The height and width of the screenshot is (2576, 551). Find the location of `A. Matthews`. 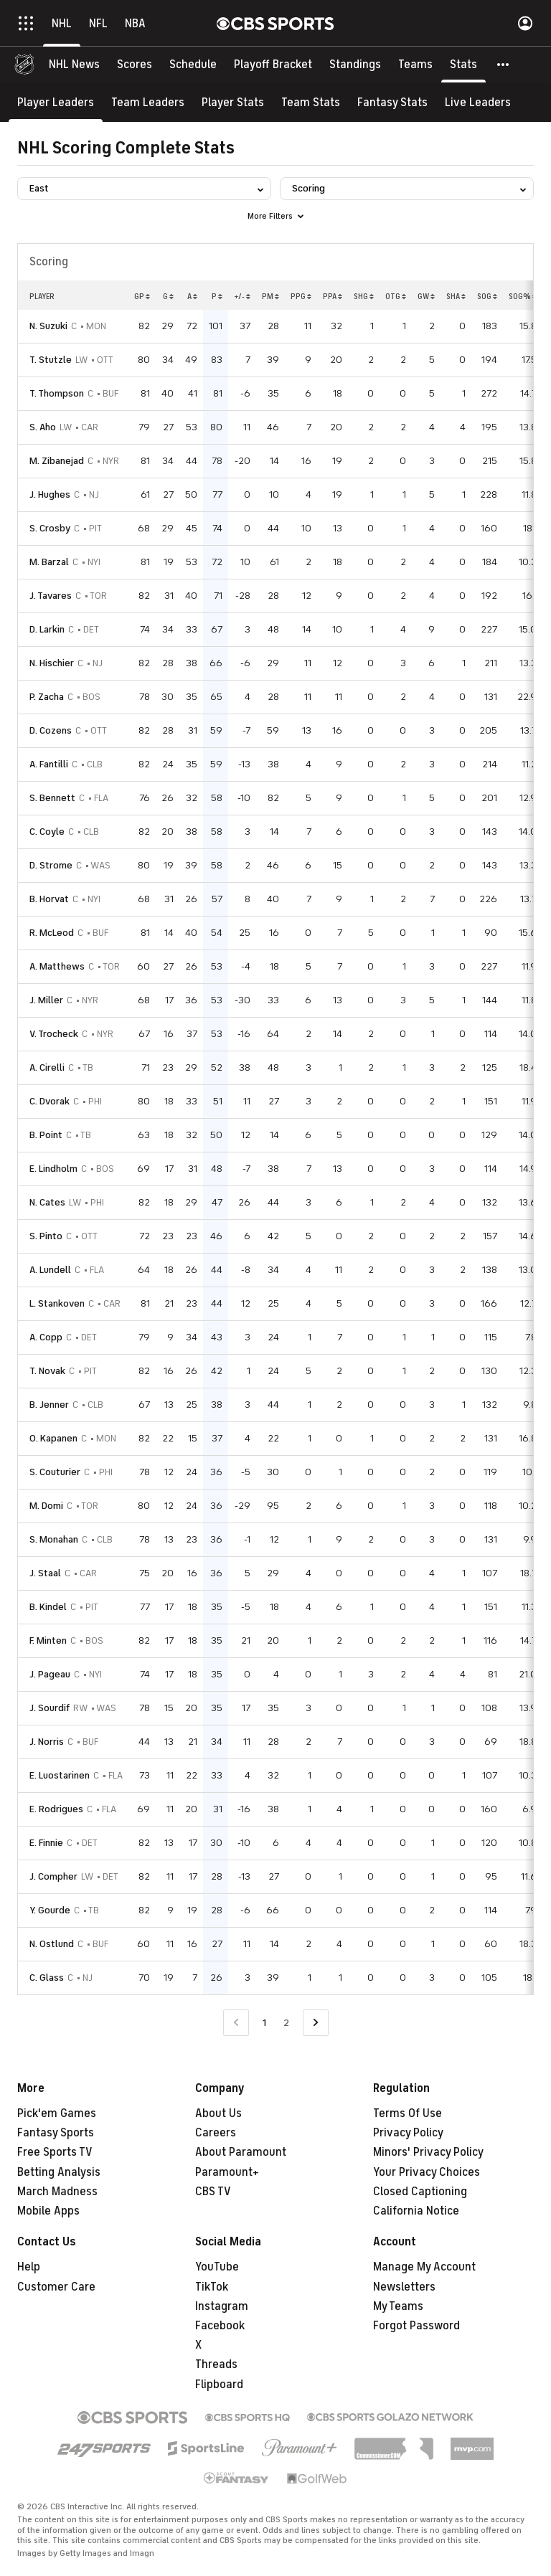

A. Matthews is located at coordinates (57, 966).